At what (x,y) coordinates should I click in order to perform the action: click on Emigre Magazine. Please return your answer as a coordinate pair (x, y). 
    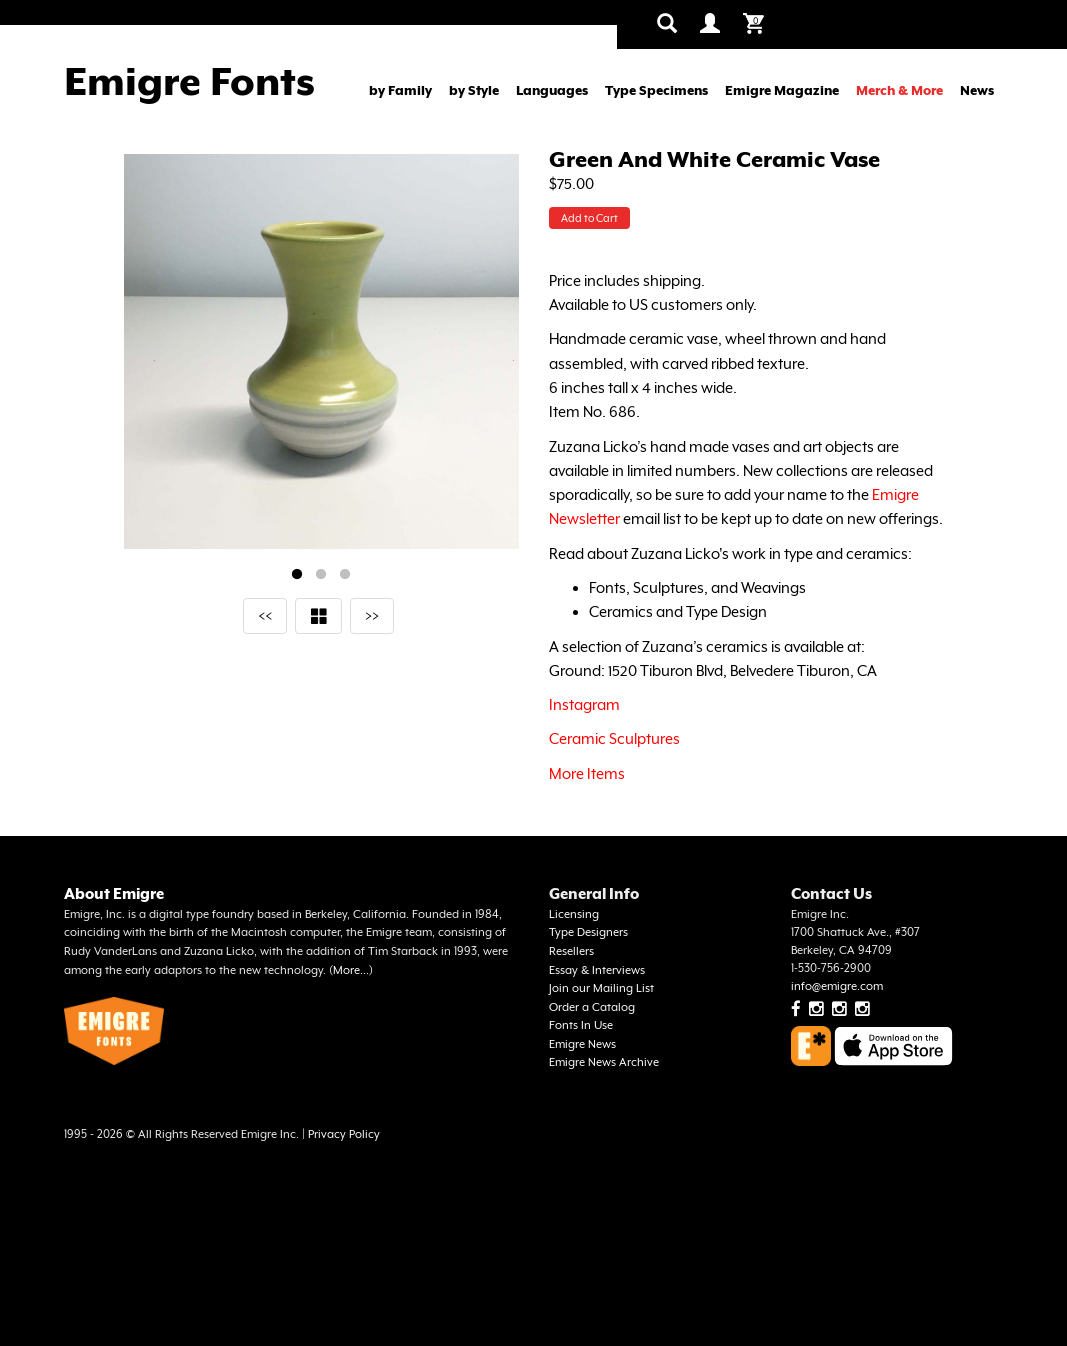
    Looking at the image, I should click on (782, 90).